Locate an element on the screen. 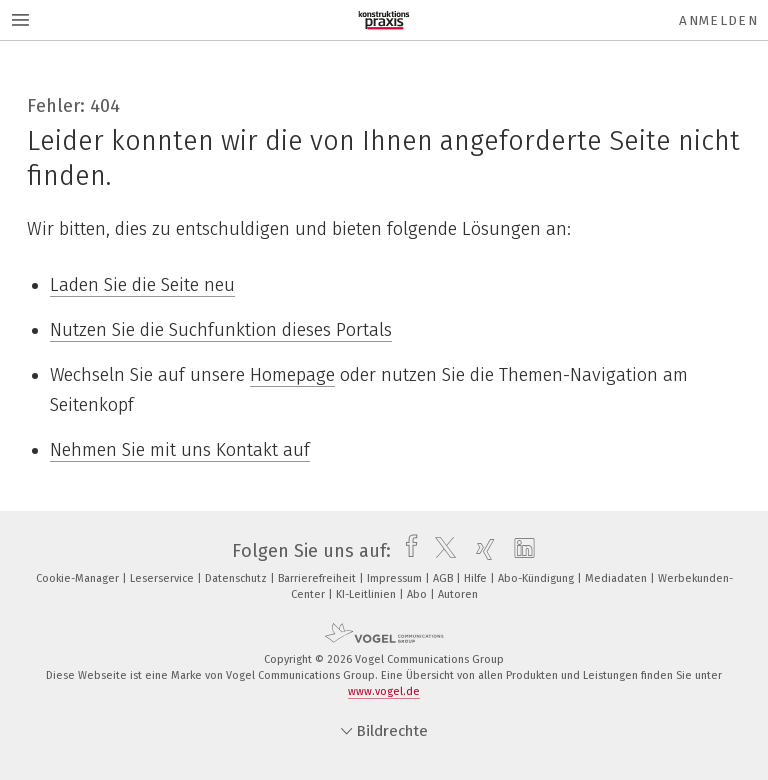 The height and width of the screenshot is (780, 768). Nehmen Sie mit uns Kontakt auf is located at coordinates (180, 450).